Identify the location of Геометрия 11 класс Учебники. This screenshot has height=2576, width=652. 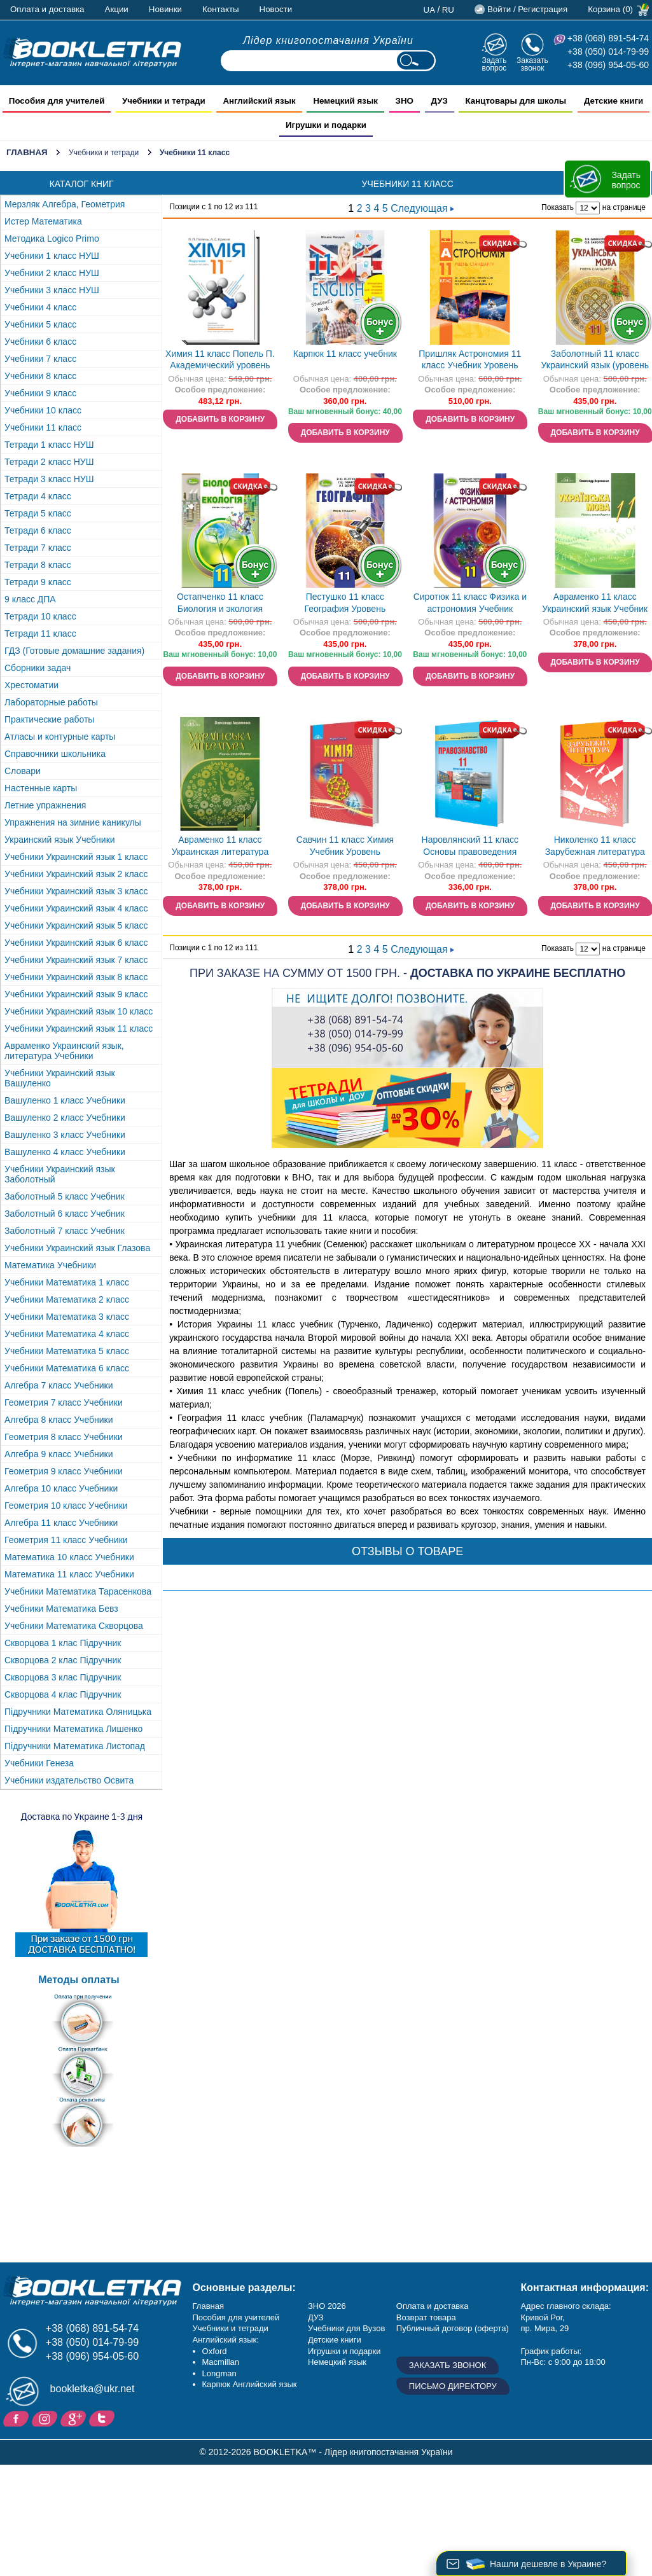
(66, 1540).